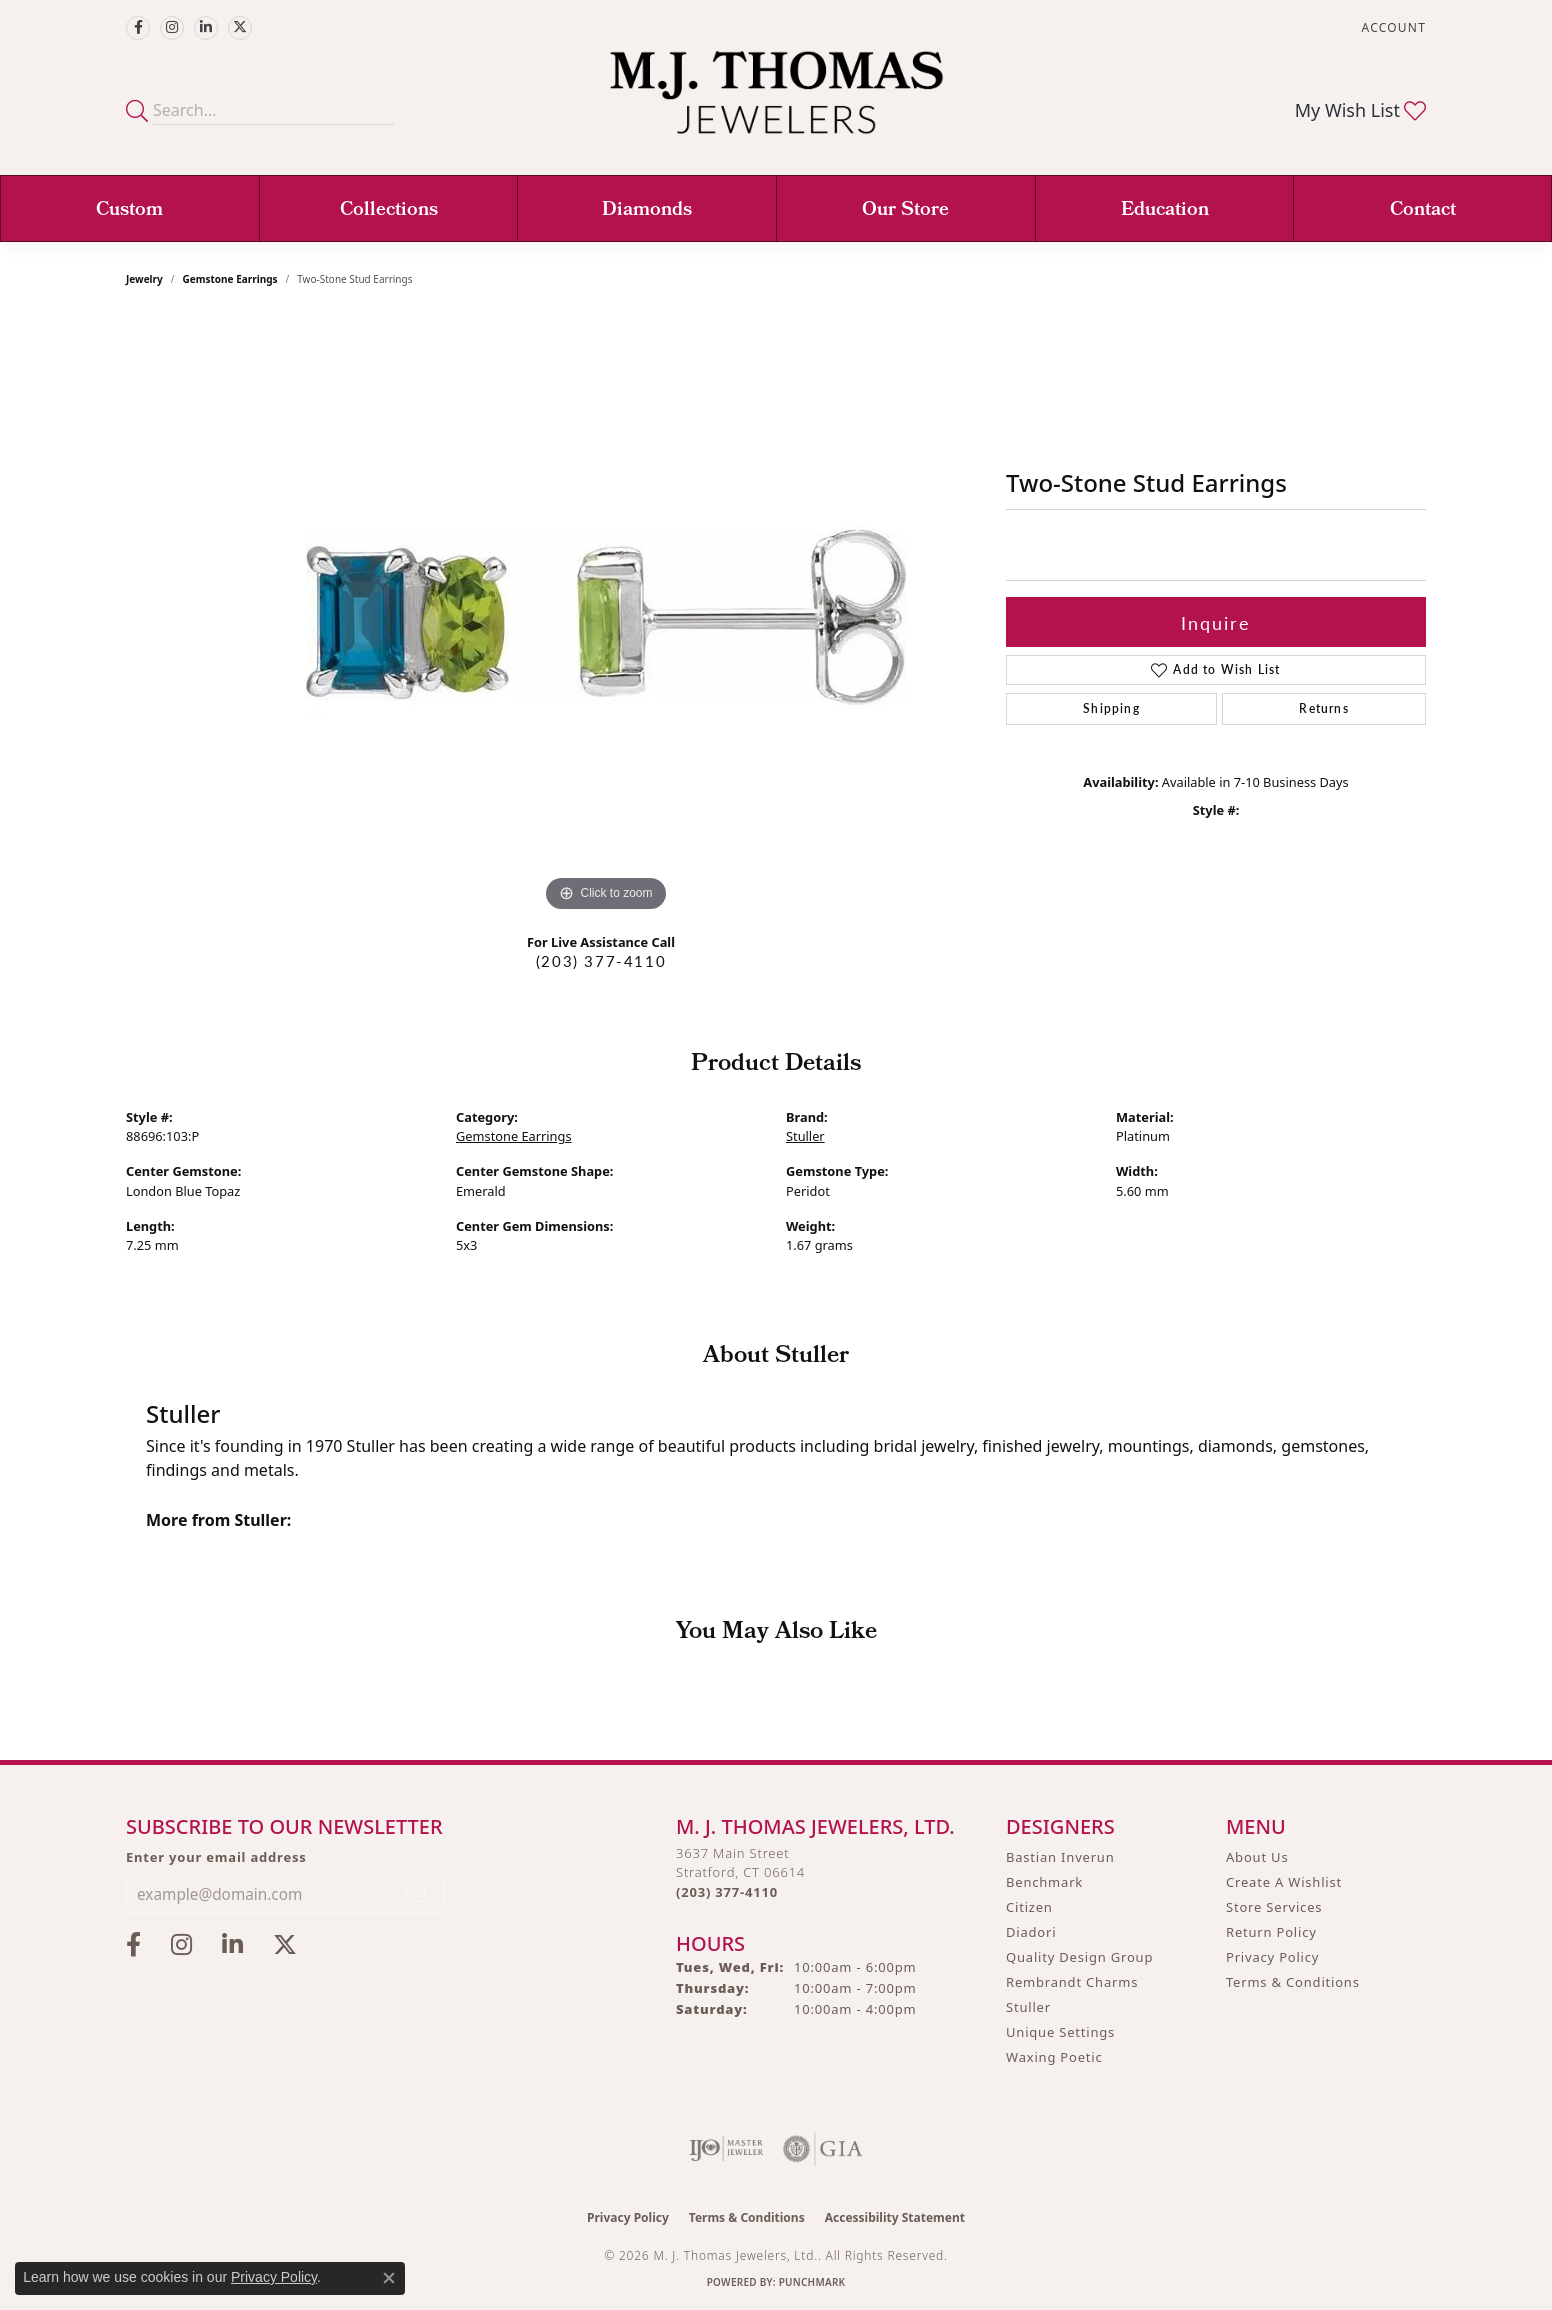  What do you see at coordinates (389, 2278) in the screenshot?
I see `[Close consent popup]` at bounding box center [389, 2278].